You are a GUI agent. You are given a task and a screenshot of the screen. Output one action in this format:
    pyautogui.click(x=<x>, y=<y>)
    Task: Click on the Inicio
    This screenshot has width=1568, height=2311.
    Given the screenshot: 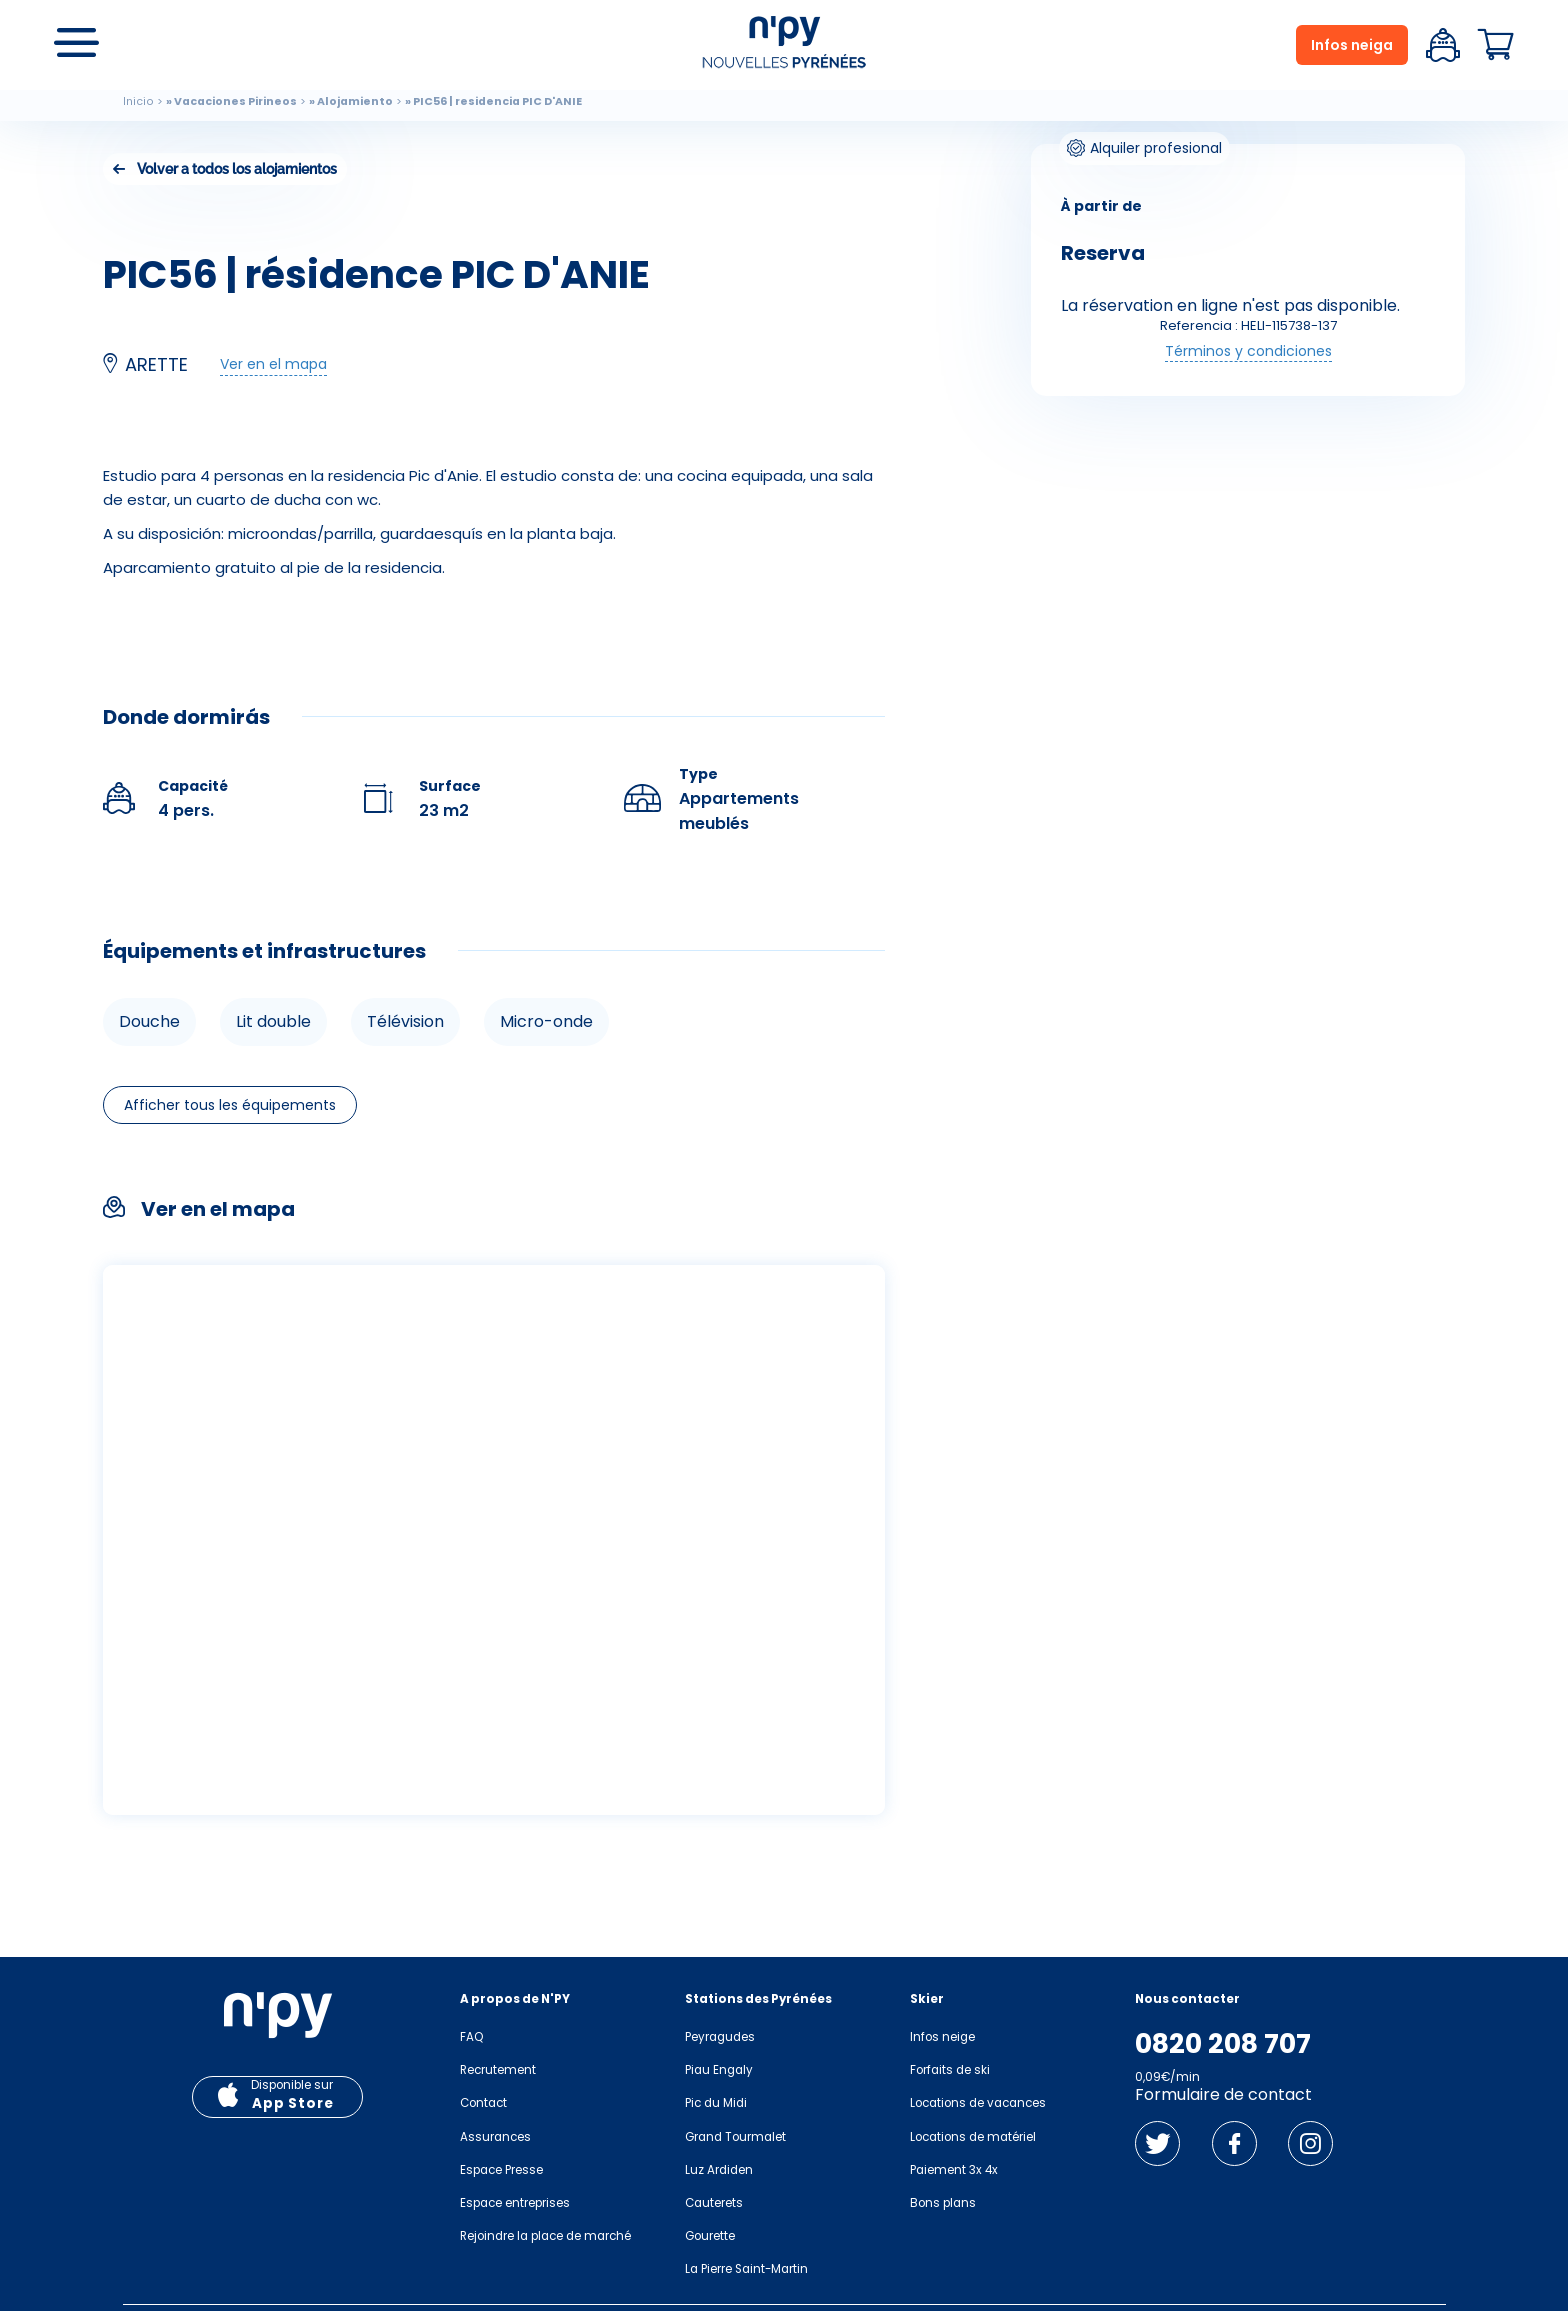 What is the action you would take?
    pyautogui.click(x=138, y=101)
    